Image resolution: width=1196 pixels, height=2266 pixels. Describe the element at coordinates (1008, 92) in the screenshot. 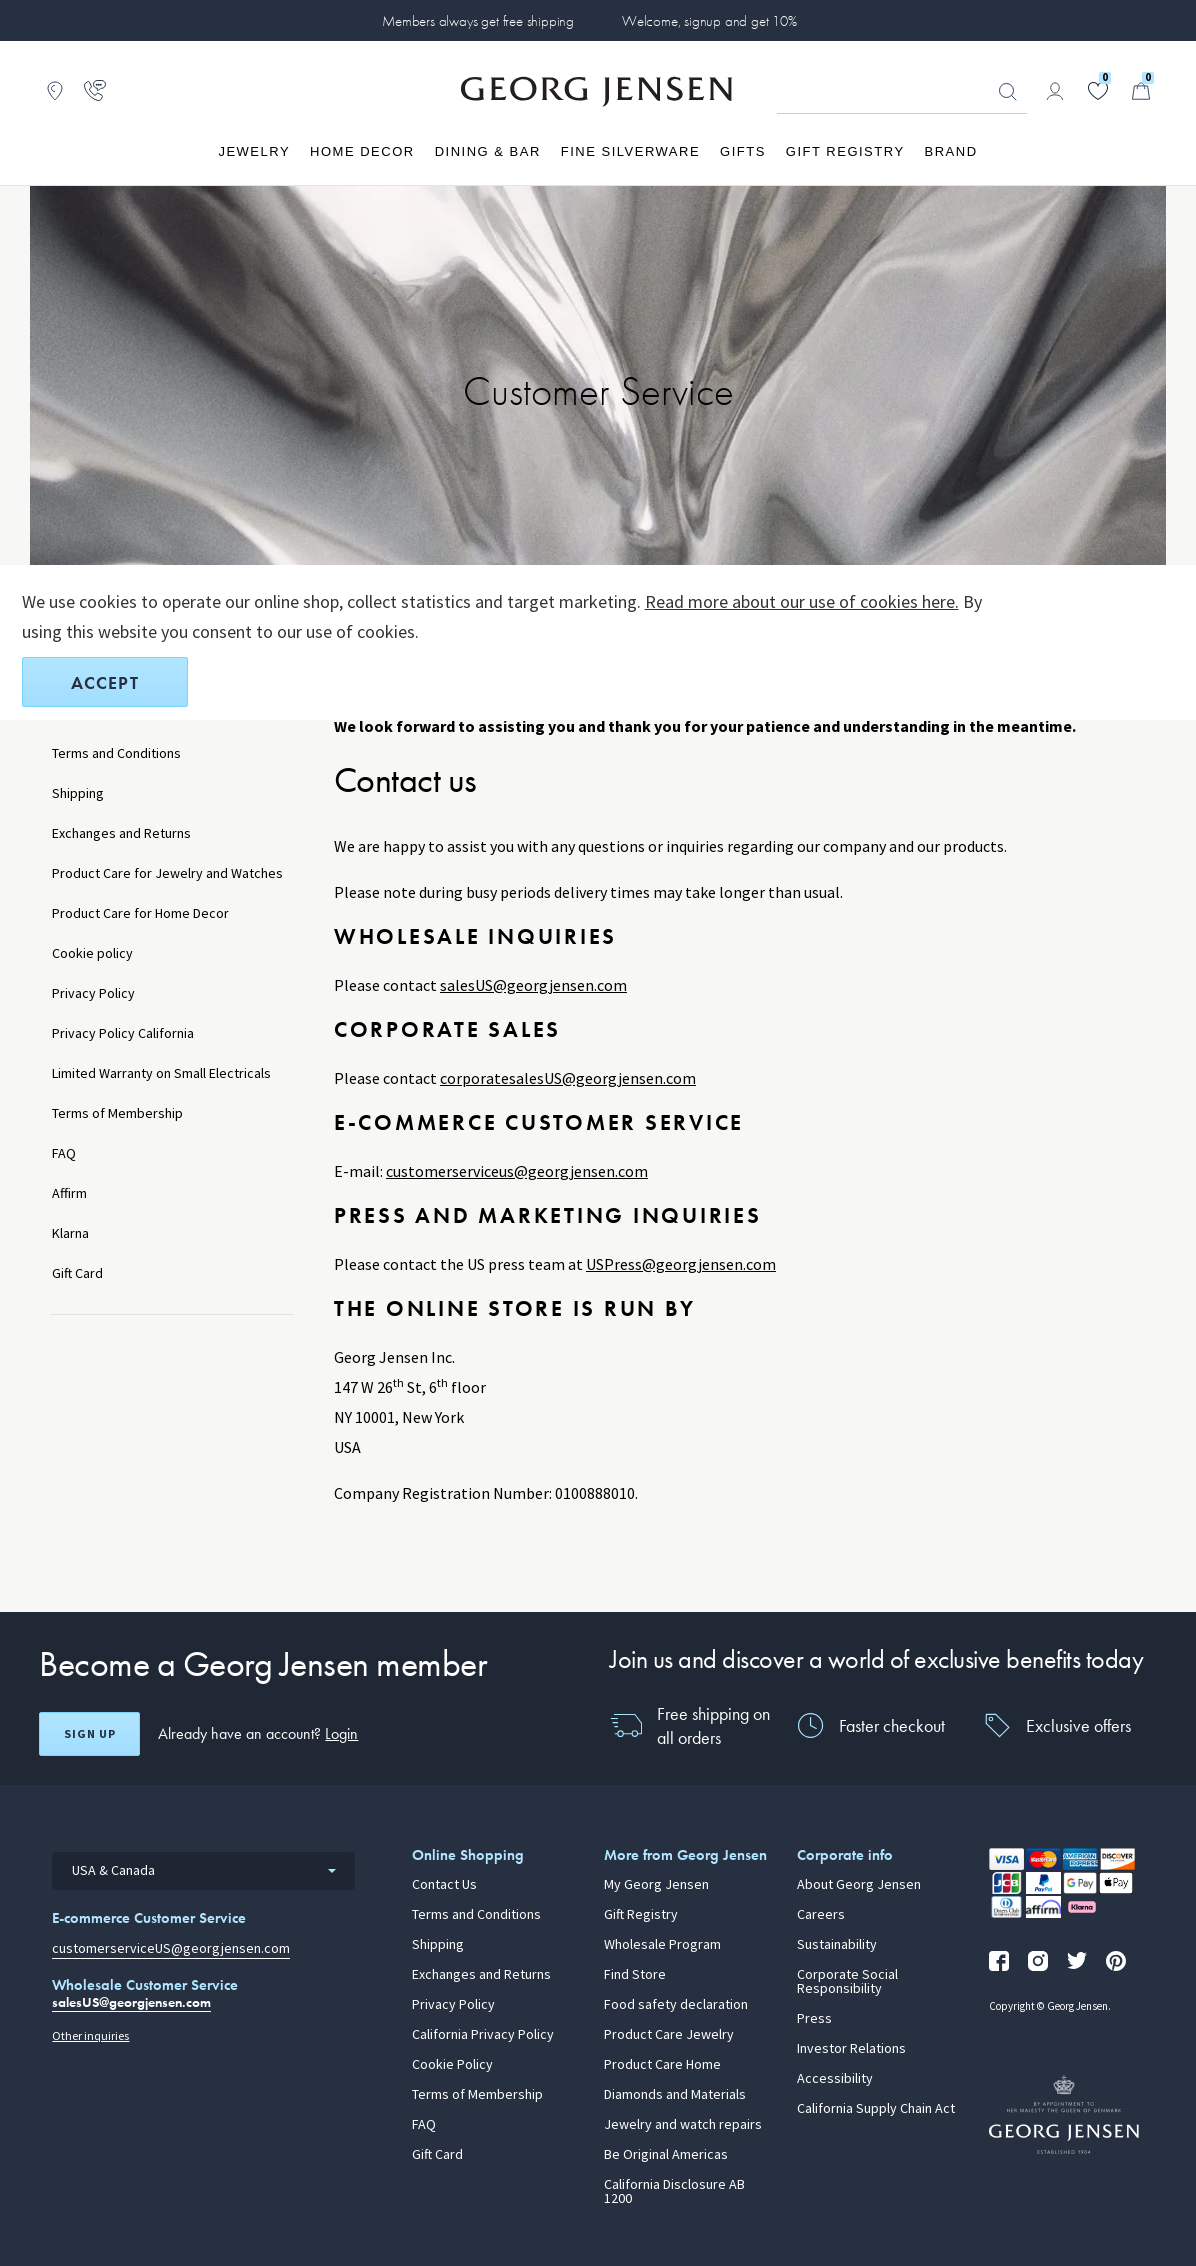

I see `Looking for something? [Search Button]` at that location.